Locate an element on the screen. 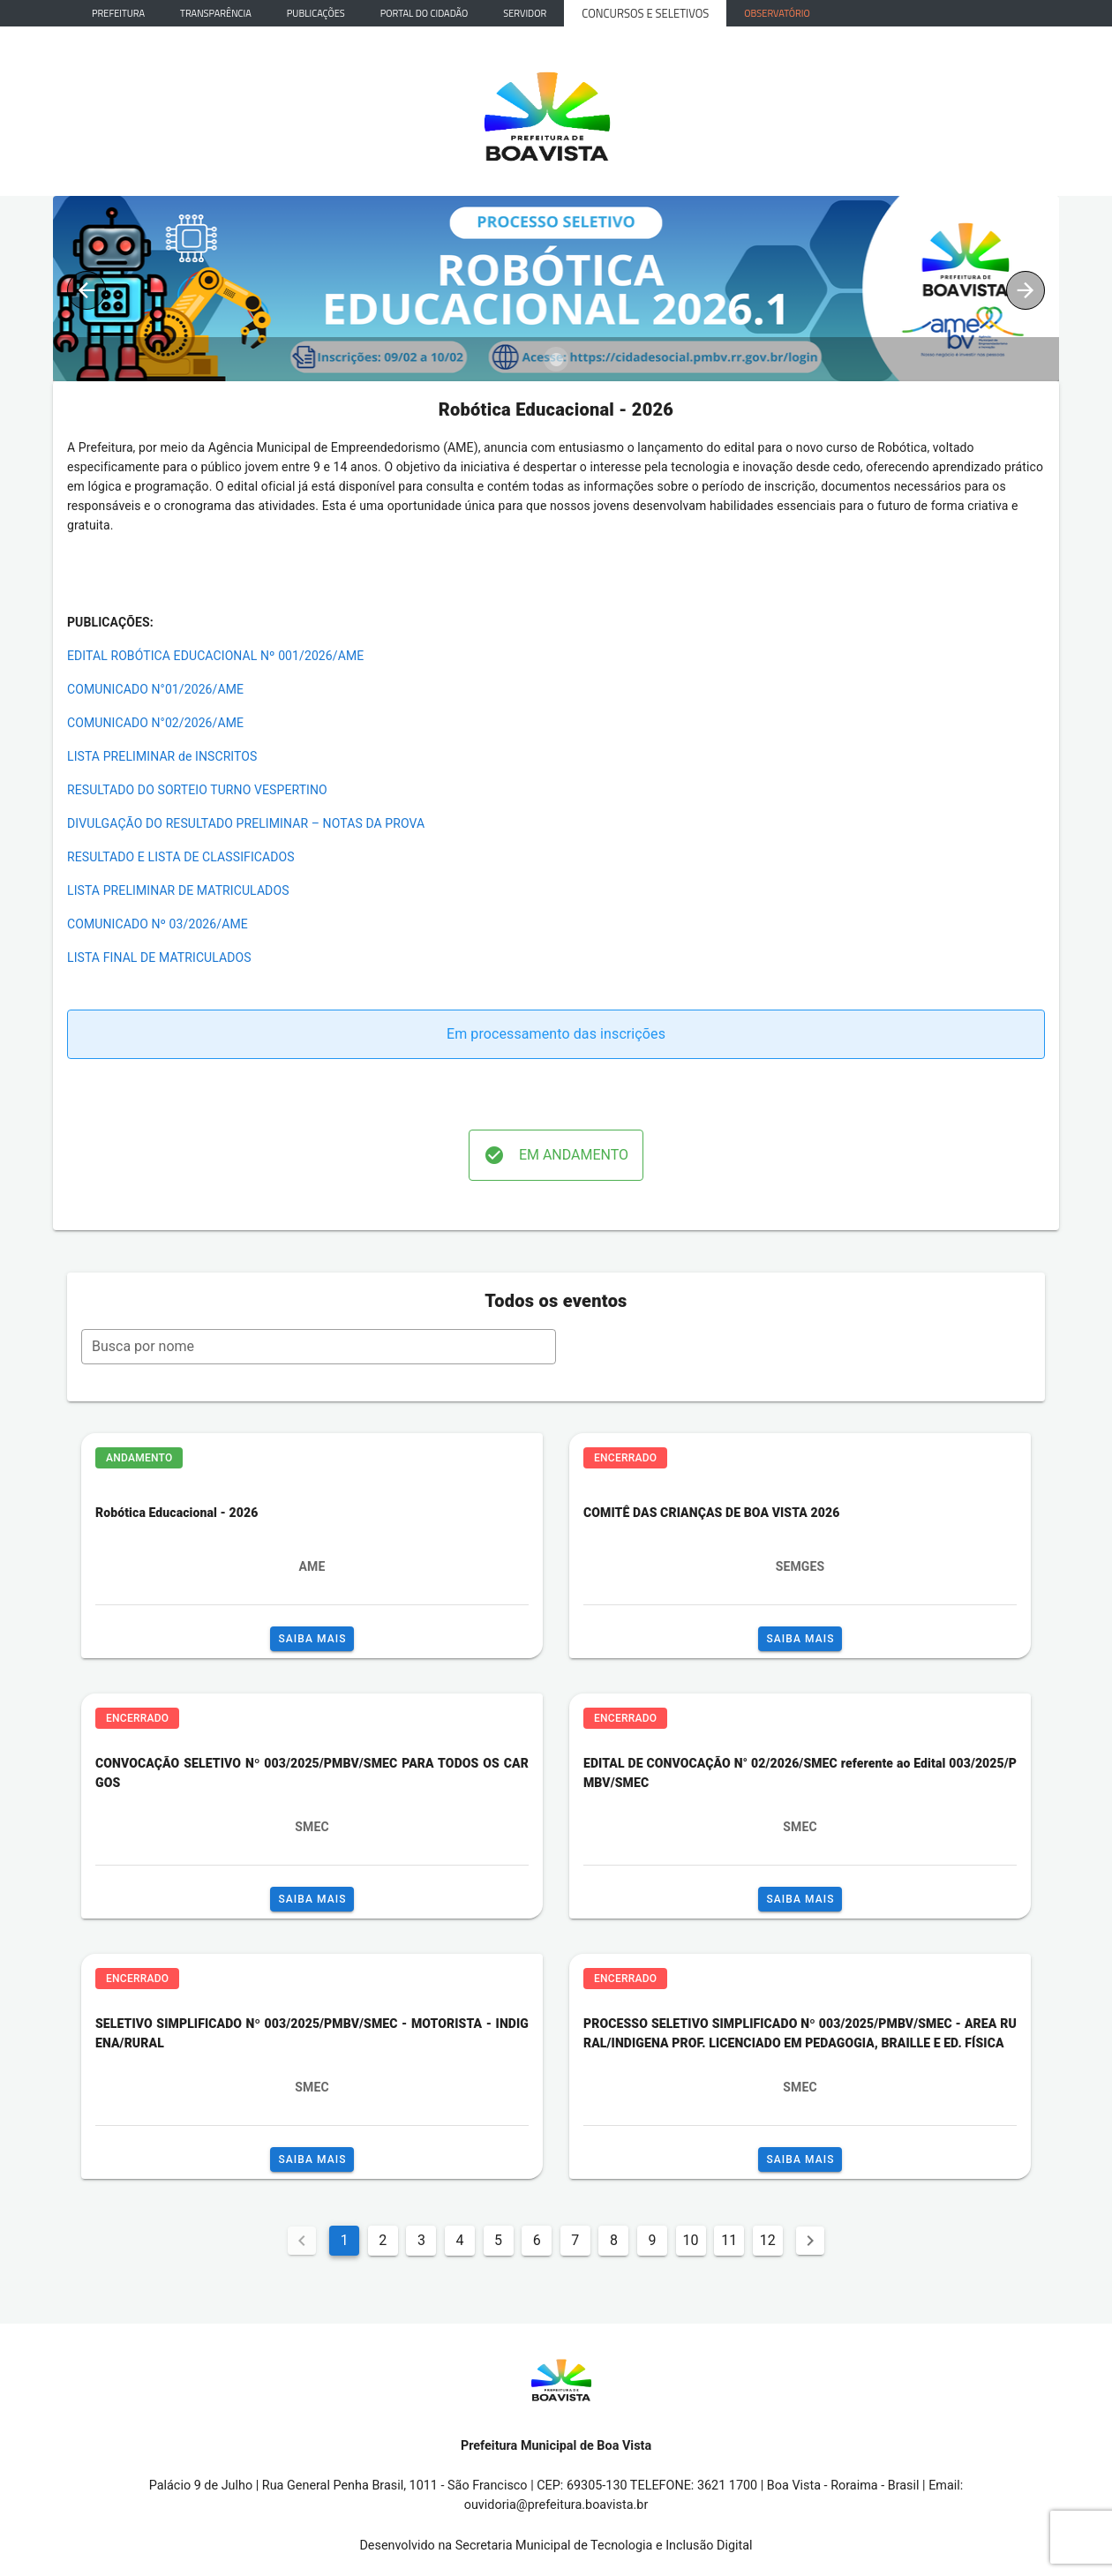  LISTA FINAL DE MATRICULADOS is located at coordinates (159, 957).